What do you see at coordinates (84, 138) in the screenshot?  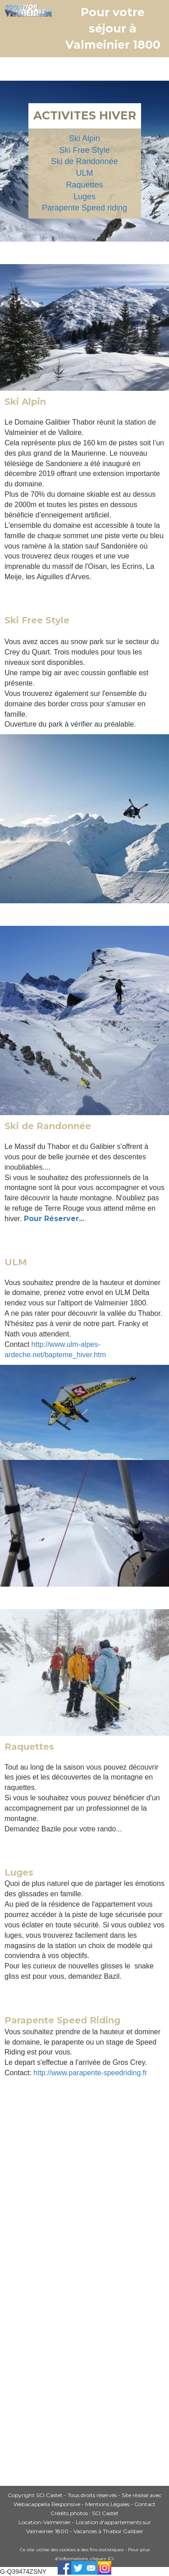 I see `Ski Alpin` at bounding box center [84, 138].